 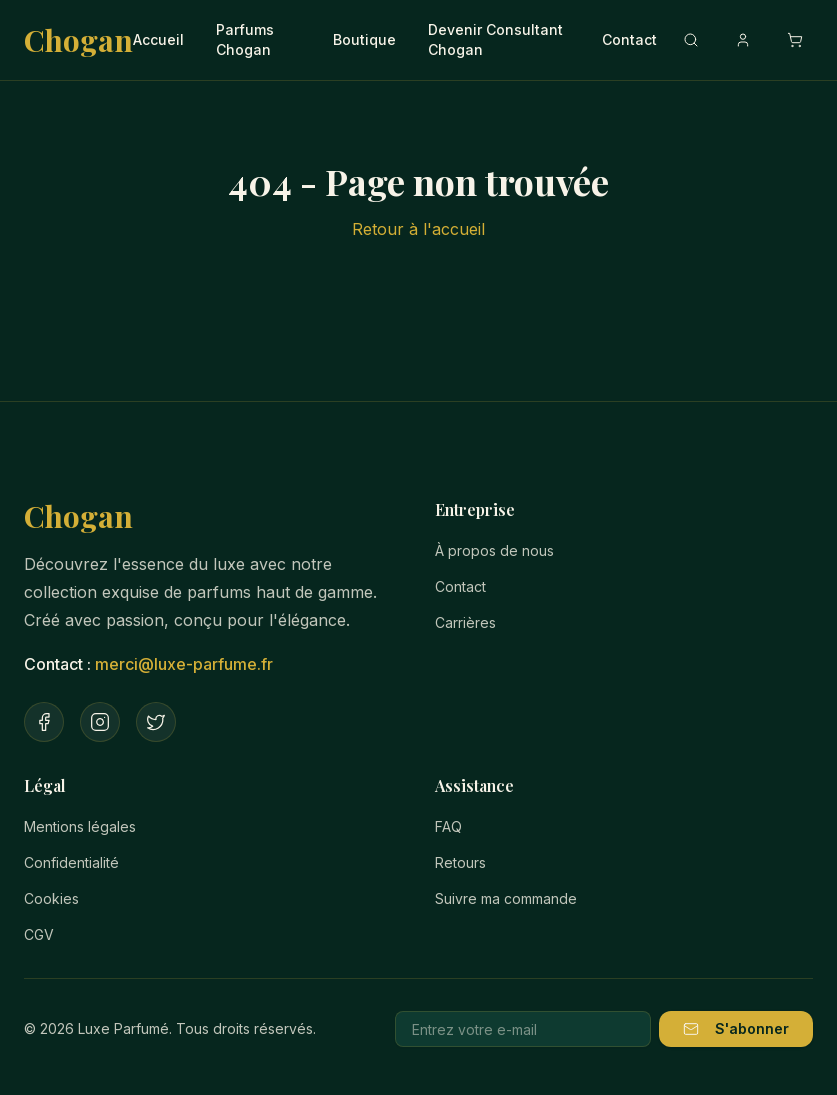 What do you see at coordinates (629, 39) in the screenshot?
I see `Contact` at bounding box center [629, 39].